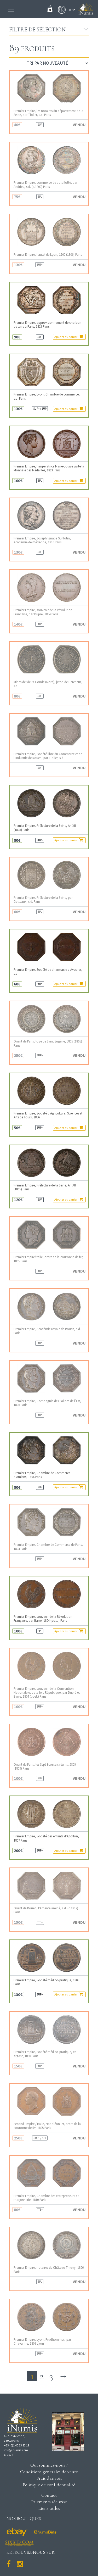  I want to click on Premier Empire, commerce de bois flotté, par Andrieu, s.d. (c.1800) Paris, so click(45, 184).